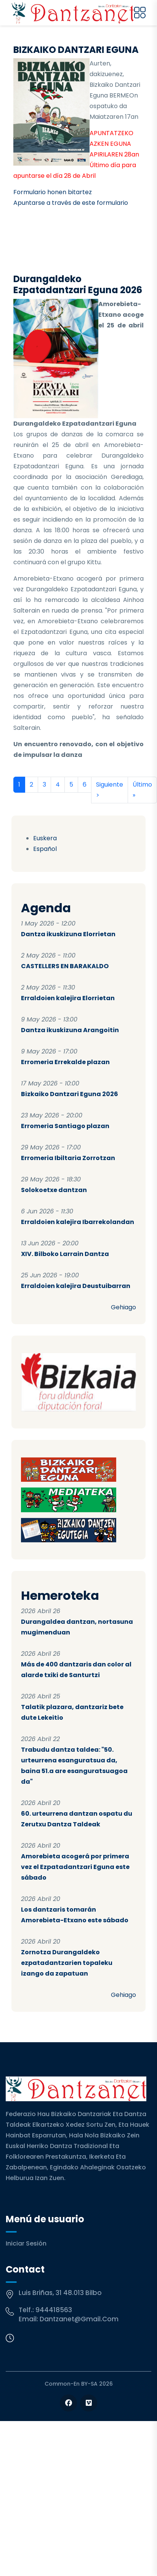  Describe the element at coordinates (68, 998) in the screenshot. I see `Erraldoien kalejira Elorrietan` at that location.